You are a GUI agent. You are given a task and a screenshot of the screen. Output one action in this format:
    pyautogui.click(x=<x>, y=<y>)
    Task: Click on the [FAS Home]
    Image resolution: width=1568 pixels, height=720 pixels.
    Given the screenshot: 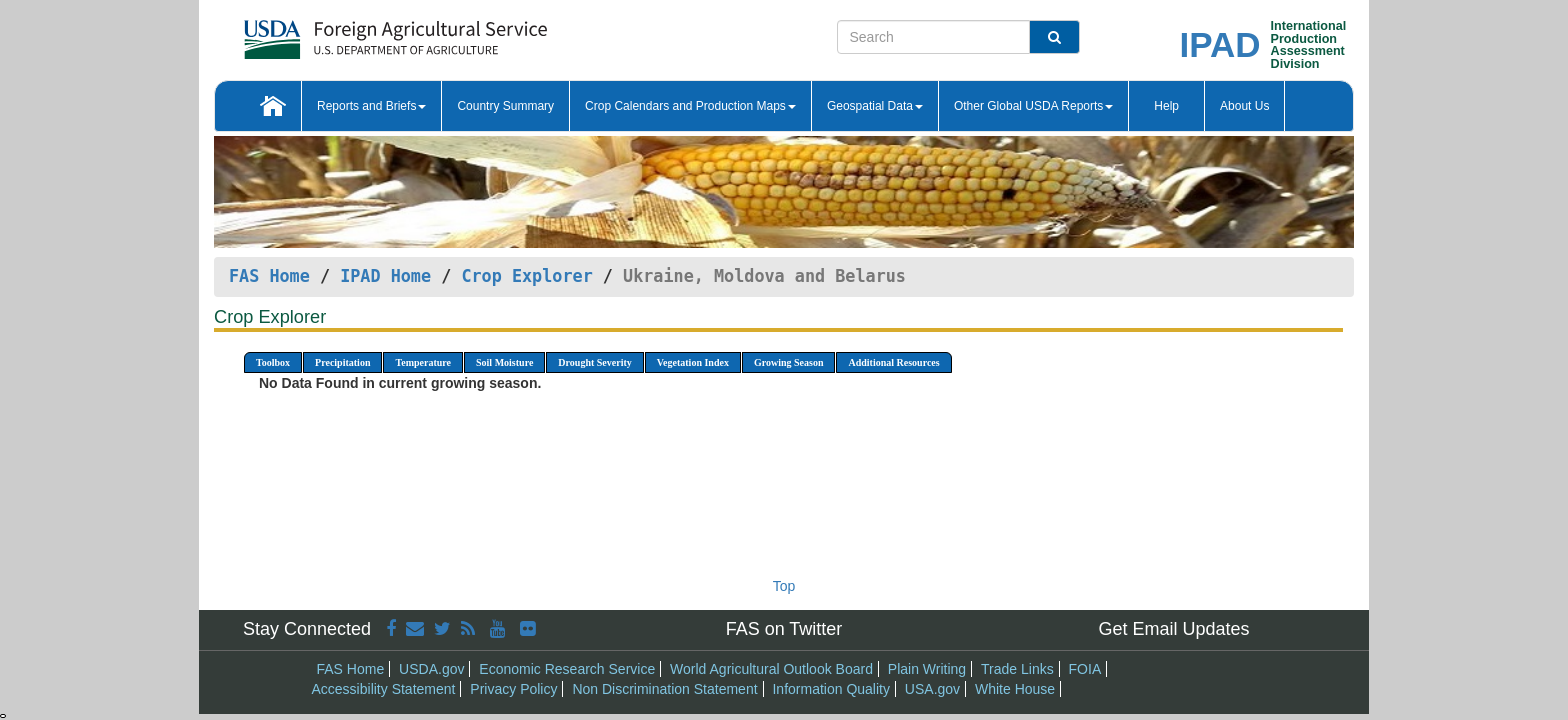 What is the action you would take?
    pyautogui.click(x=345, y=32)
    